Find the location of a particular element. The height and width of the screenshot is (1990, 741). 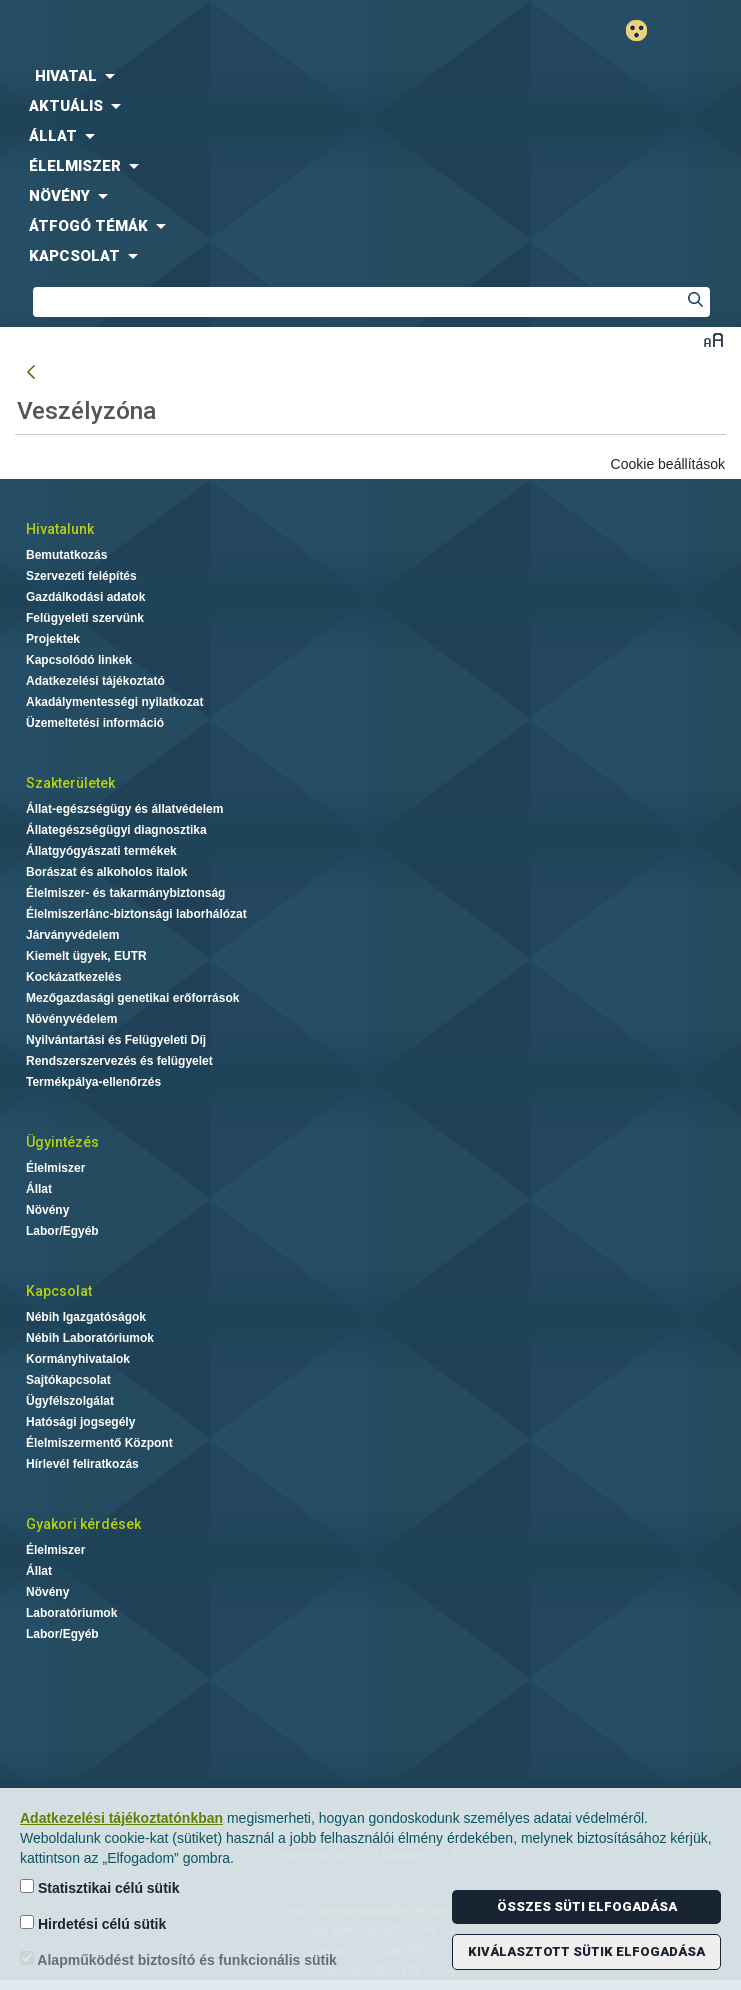

Akadálymentességi nyilatkozat is located at coordinates (114, 702).